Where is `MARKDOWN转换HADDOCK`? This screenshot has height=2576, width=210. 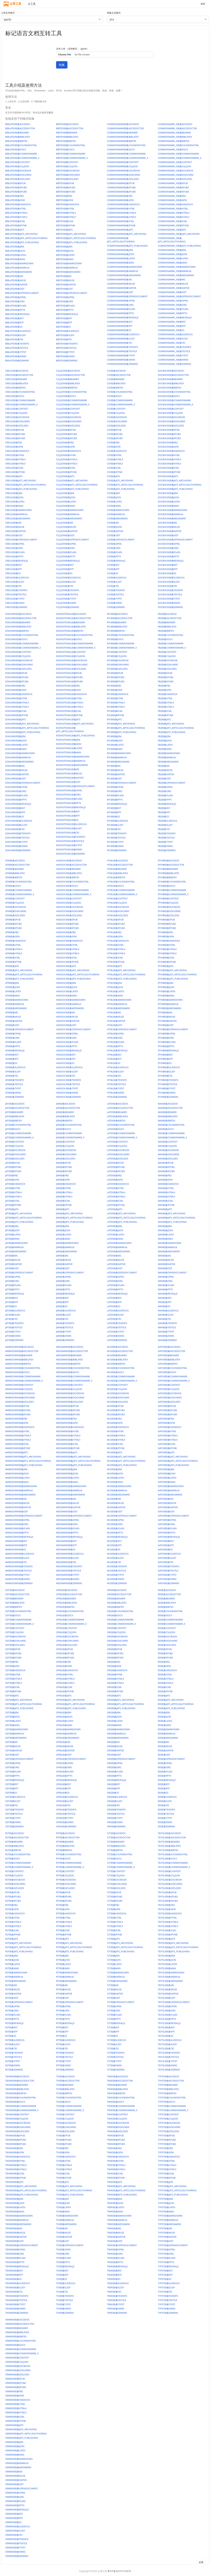 MARKDOWN转换HADDOCK is located at coordinates (19, 1427).